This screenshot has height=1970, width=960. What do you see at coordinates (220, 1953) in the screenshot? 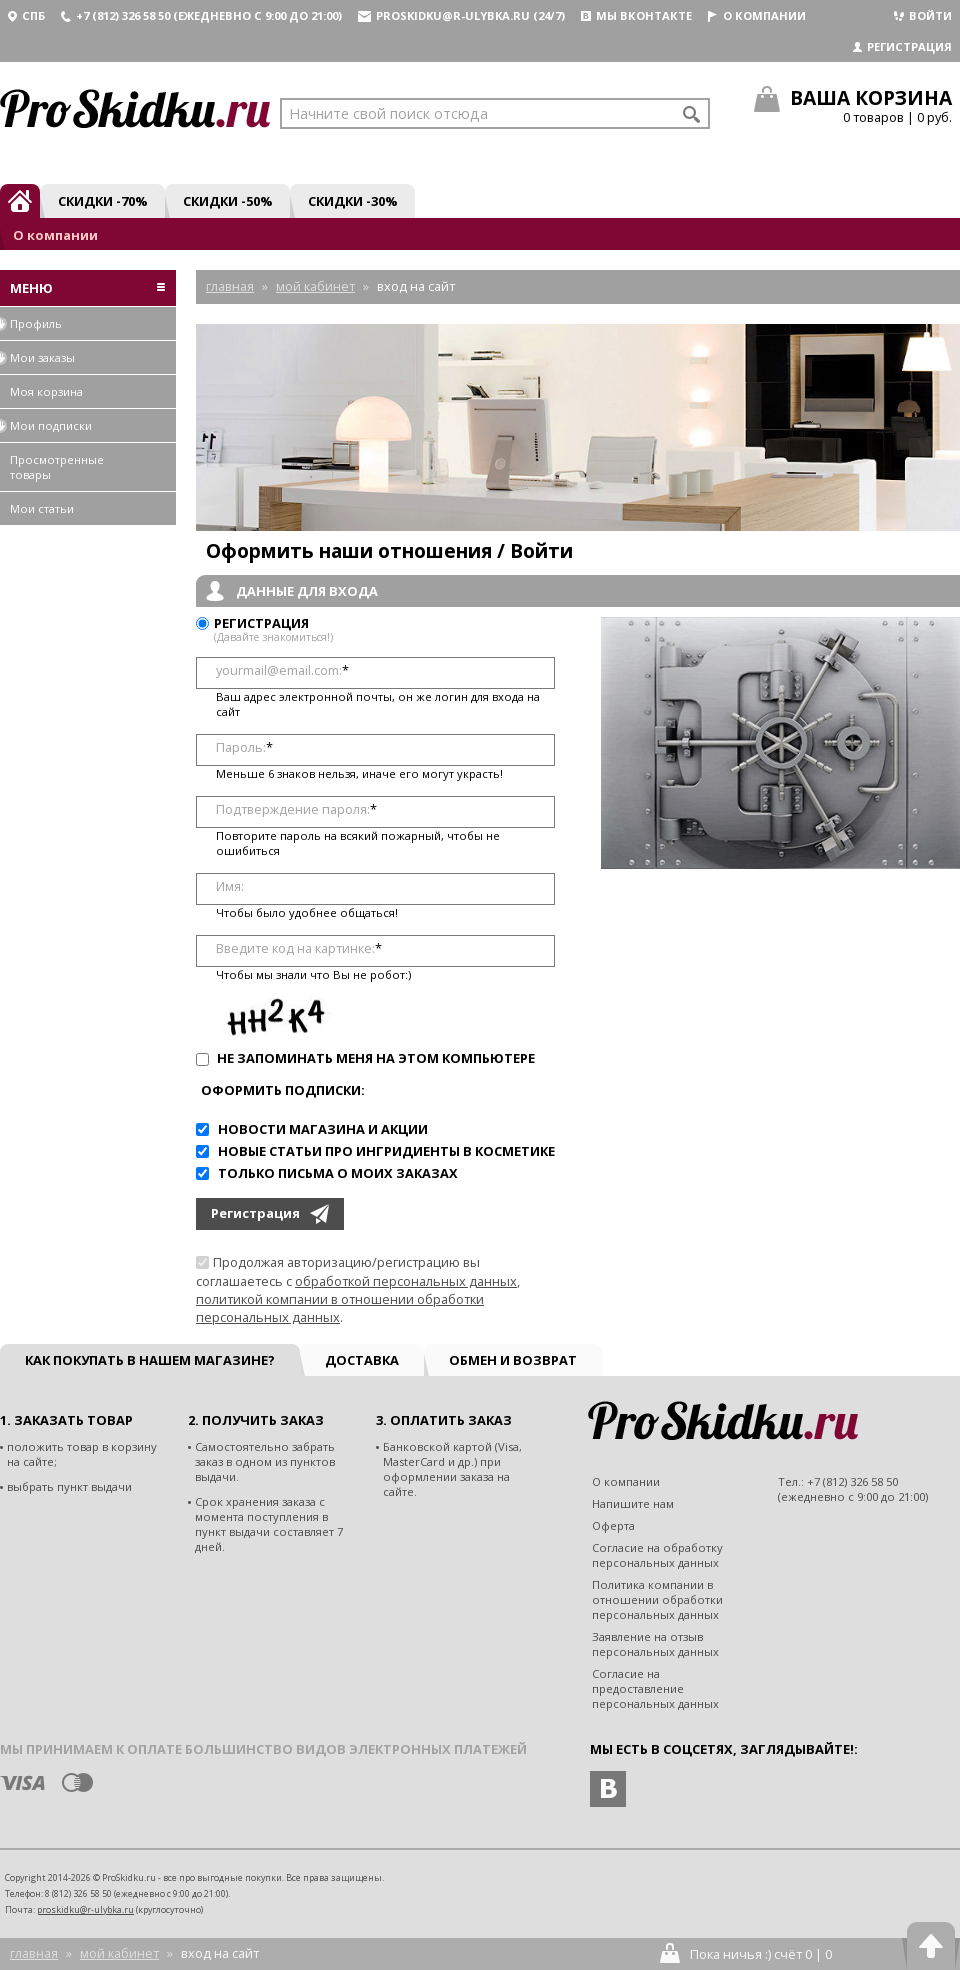
I see `Вход на сайт` at bounding box center [220, 1953].